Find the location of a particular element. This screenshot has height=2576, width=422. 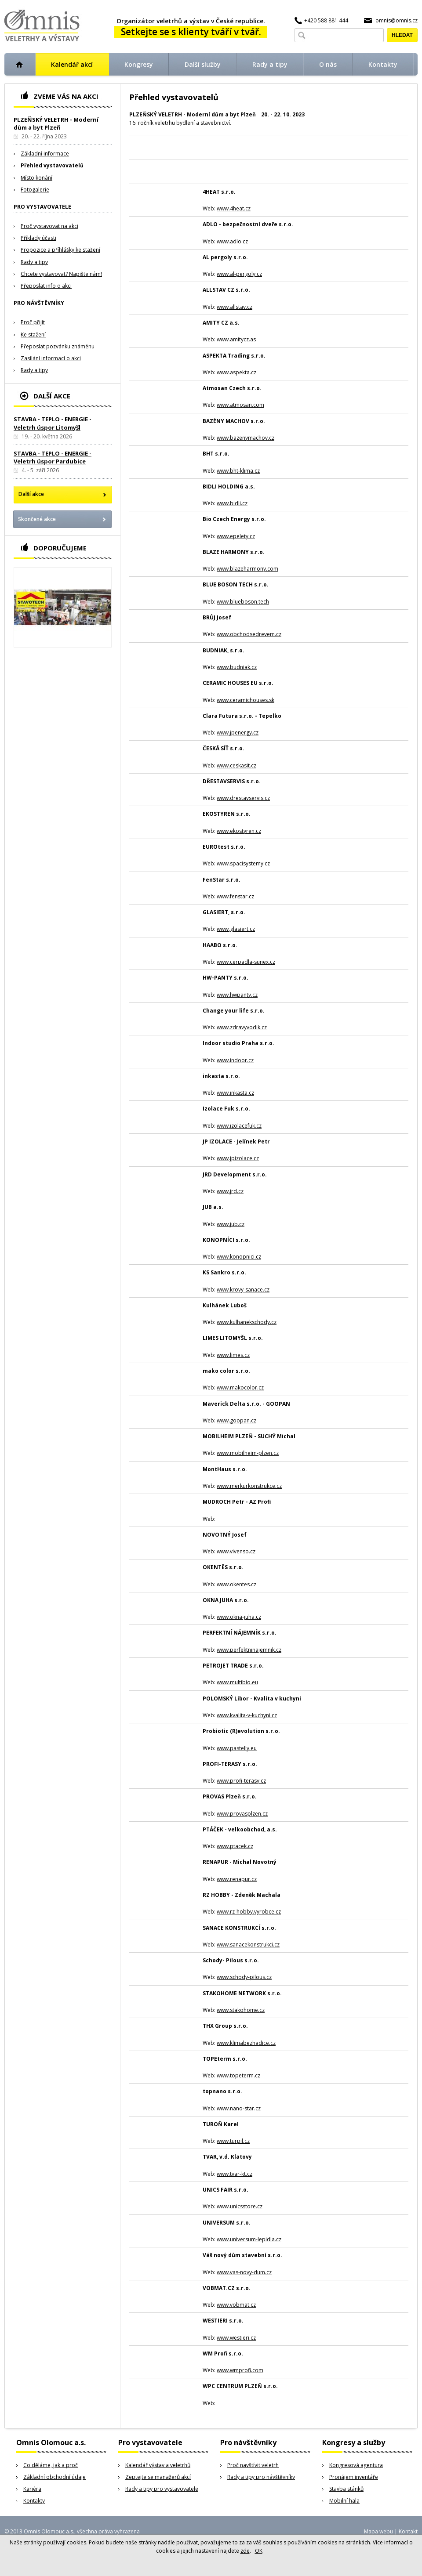

www.epelety.cz is located at coordinates (236, 536).